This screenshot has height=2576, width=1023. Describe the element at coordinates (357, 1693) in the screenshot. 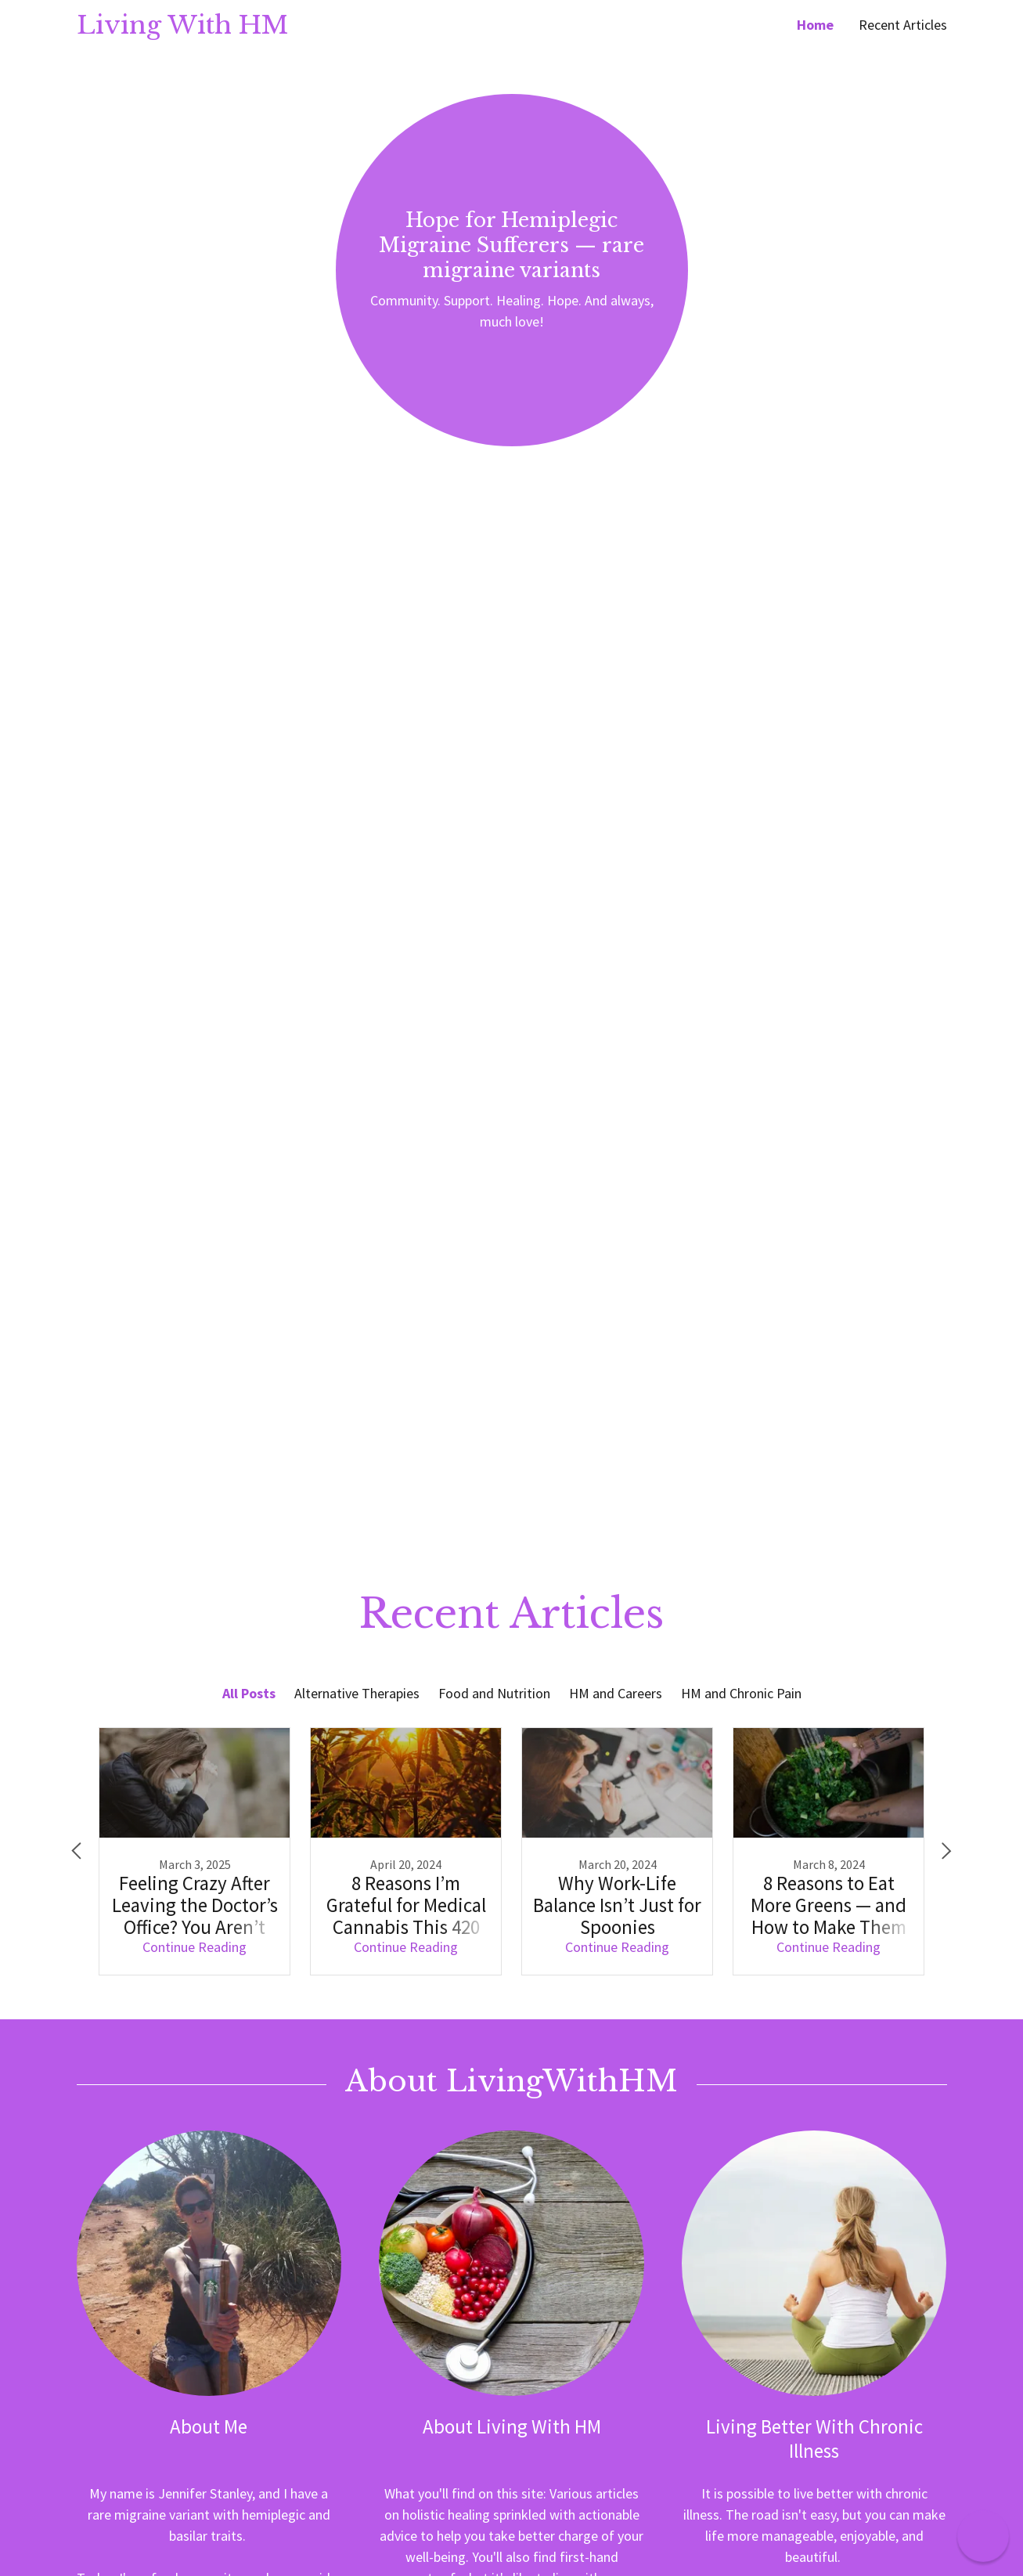

I see `Alternative Therapies [link]` at that location.